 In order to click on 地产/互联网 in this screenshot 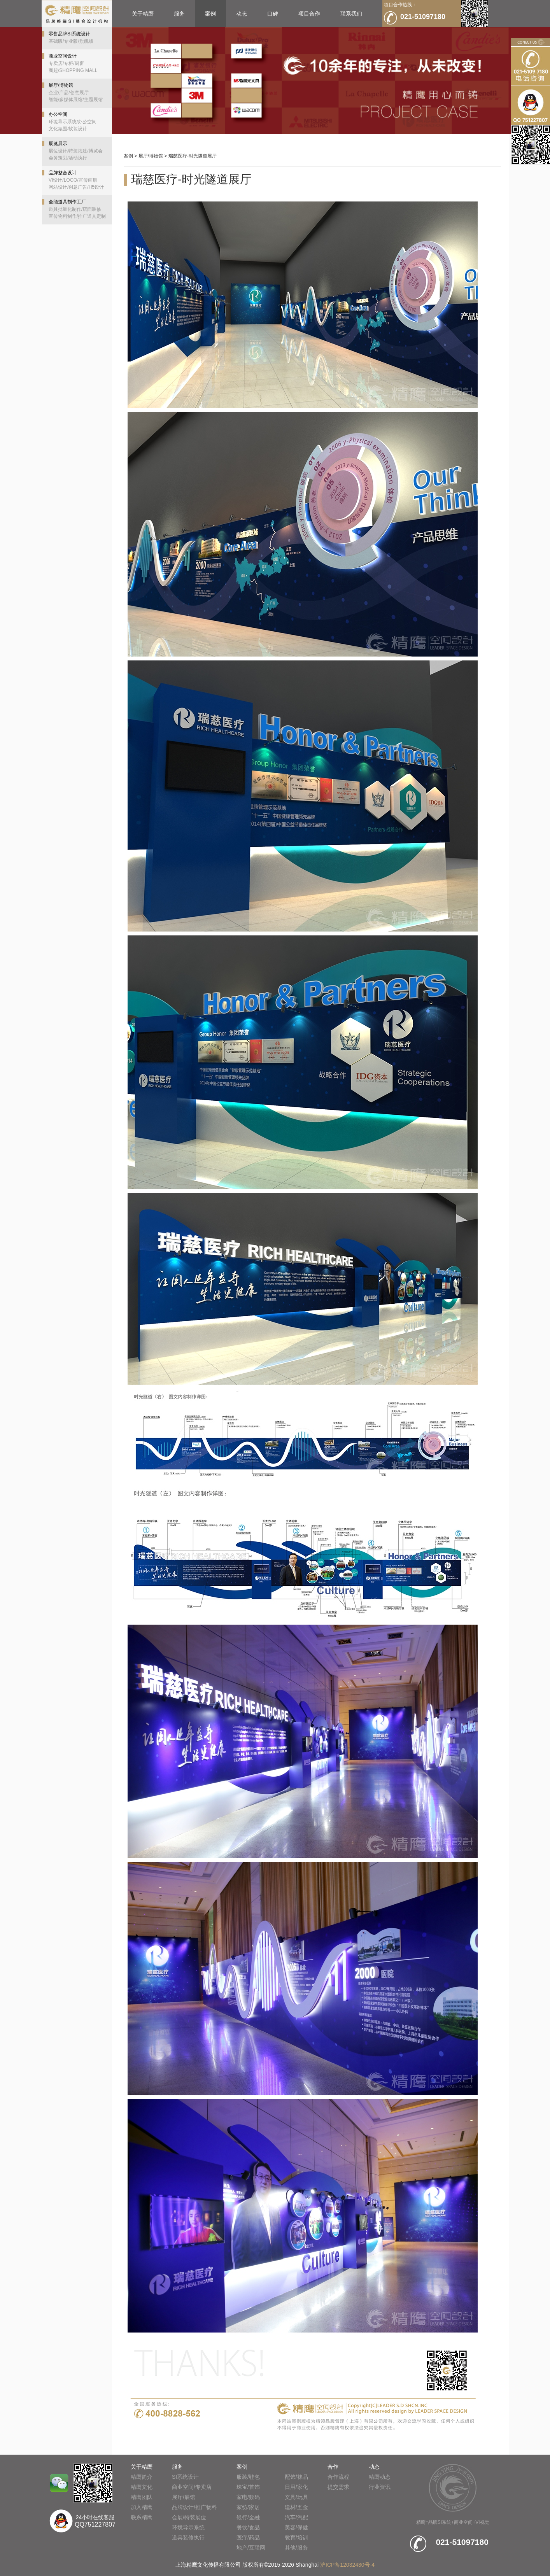, I will do `click(250, 2547)`.